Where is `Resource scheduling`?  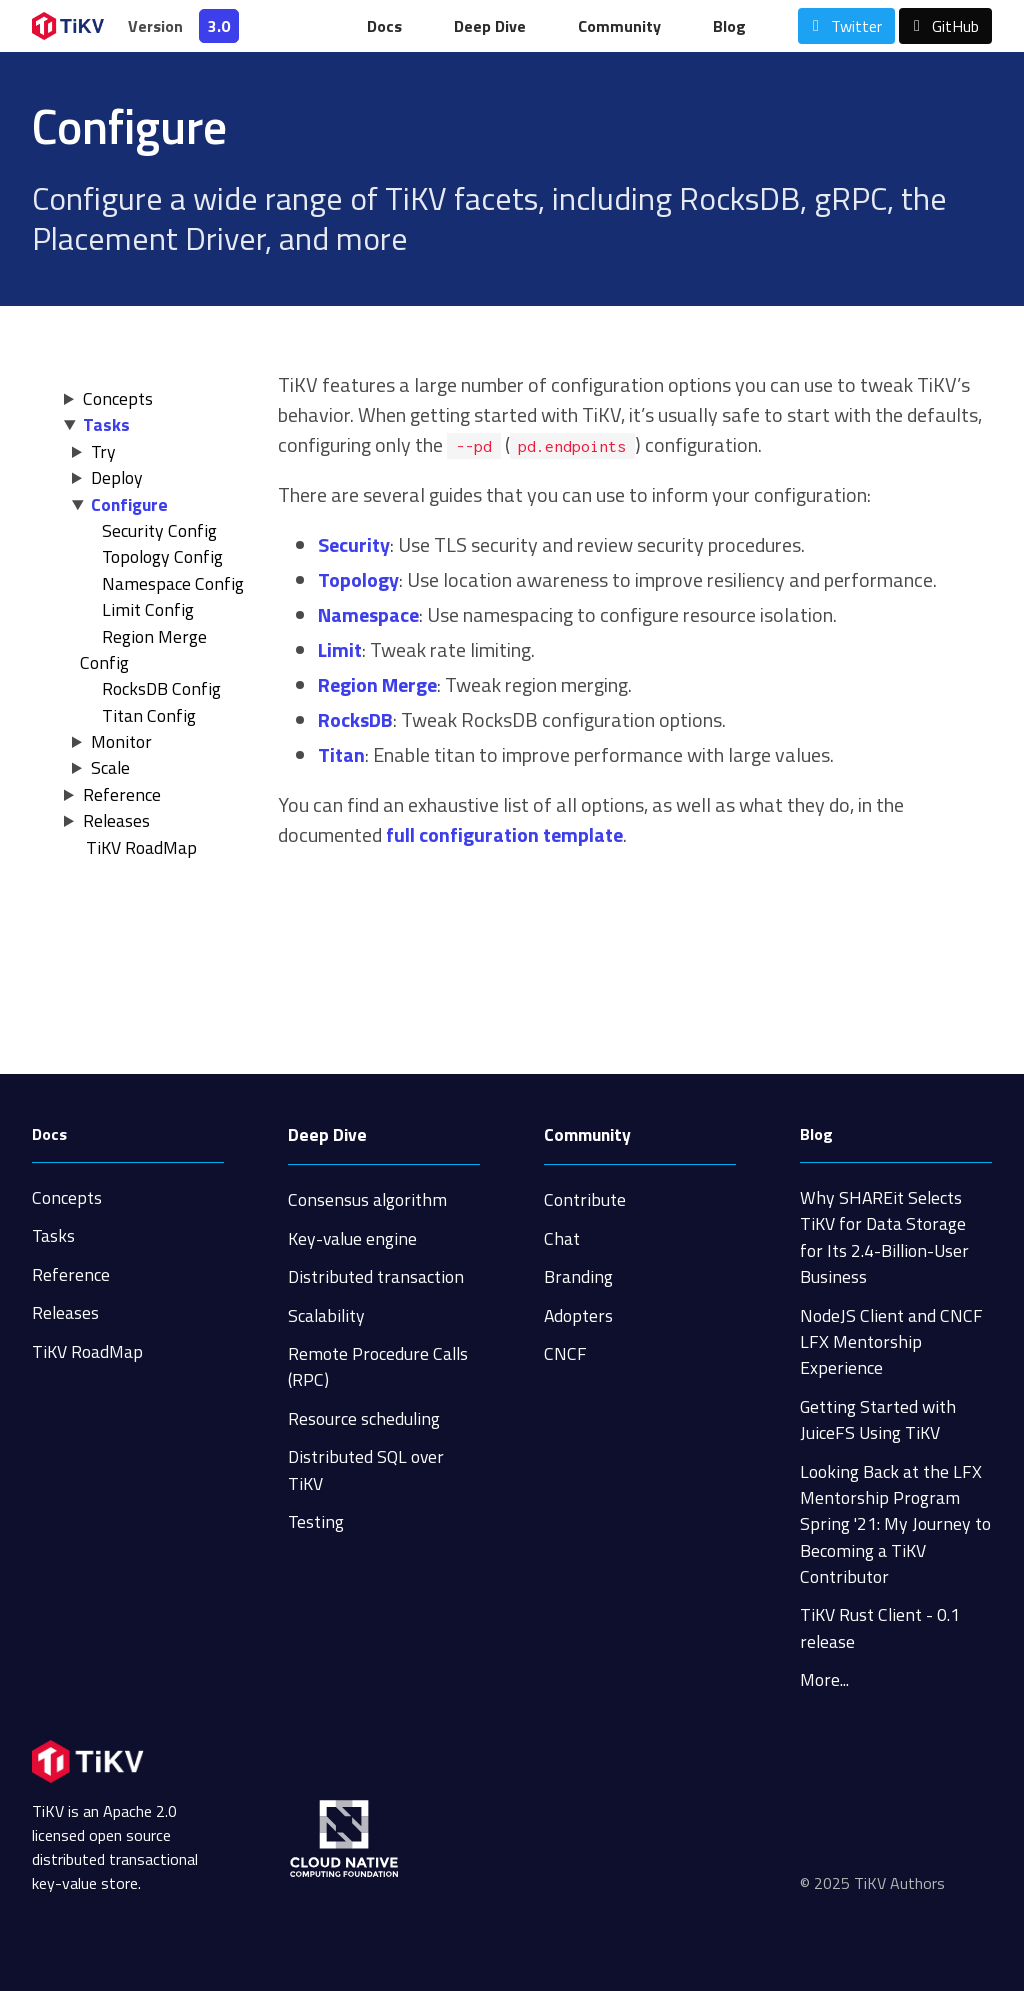 Resource scheduling is located at coordinates (364, 1418).